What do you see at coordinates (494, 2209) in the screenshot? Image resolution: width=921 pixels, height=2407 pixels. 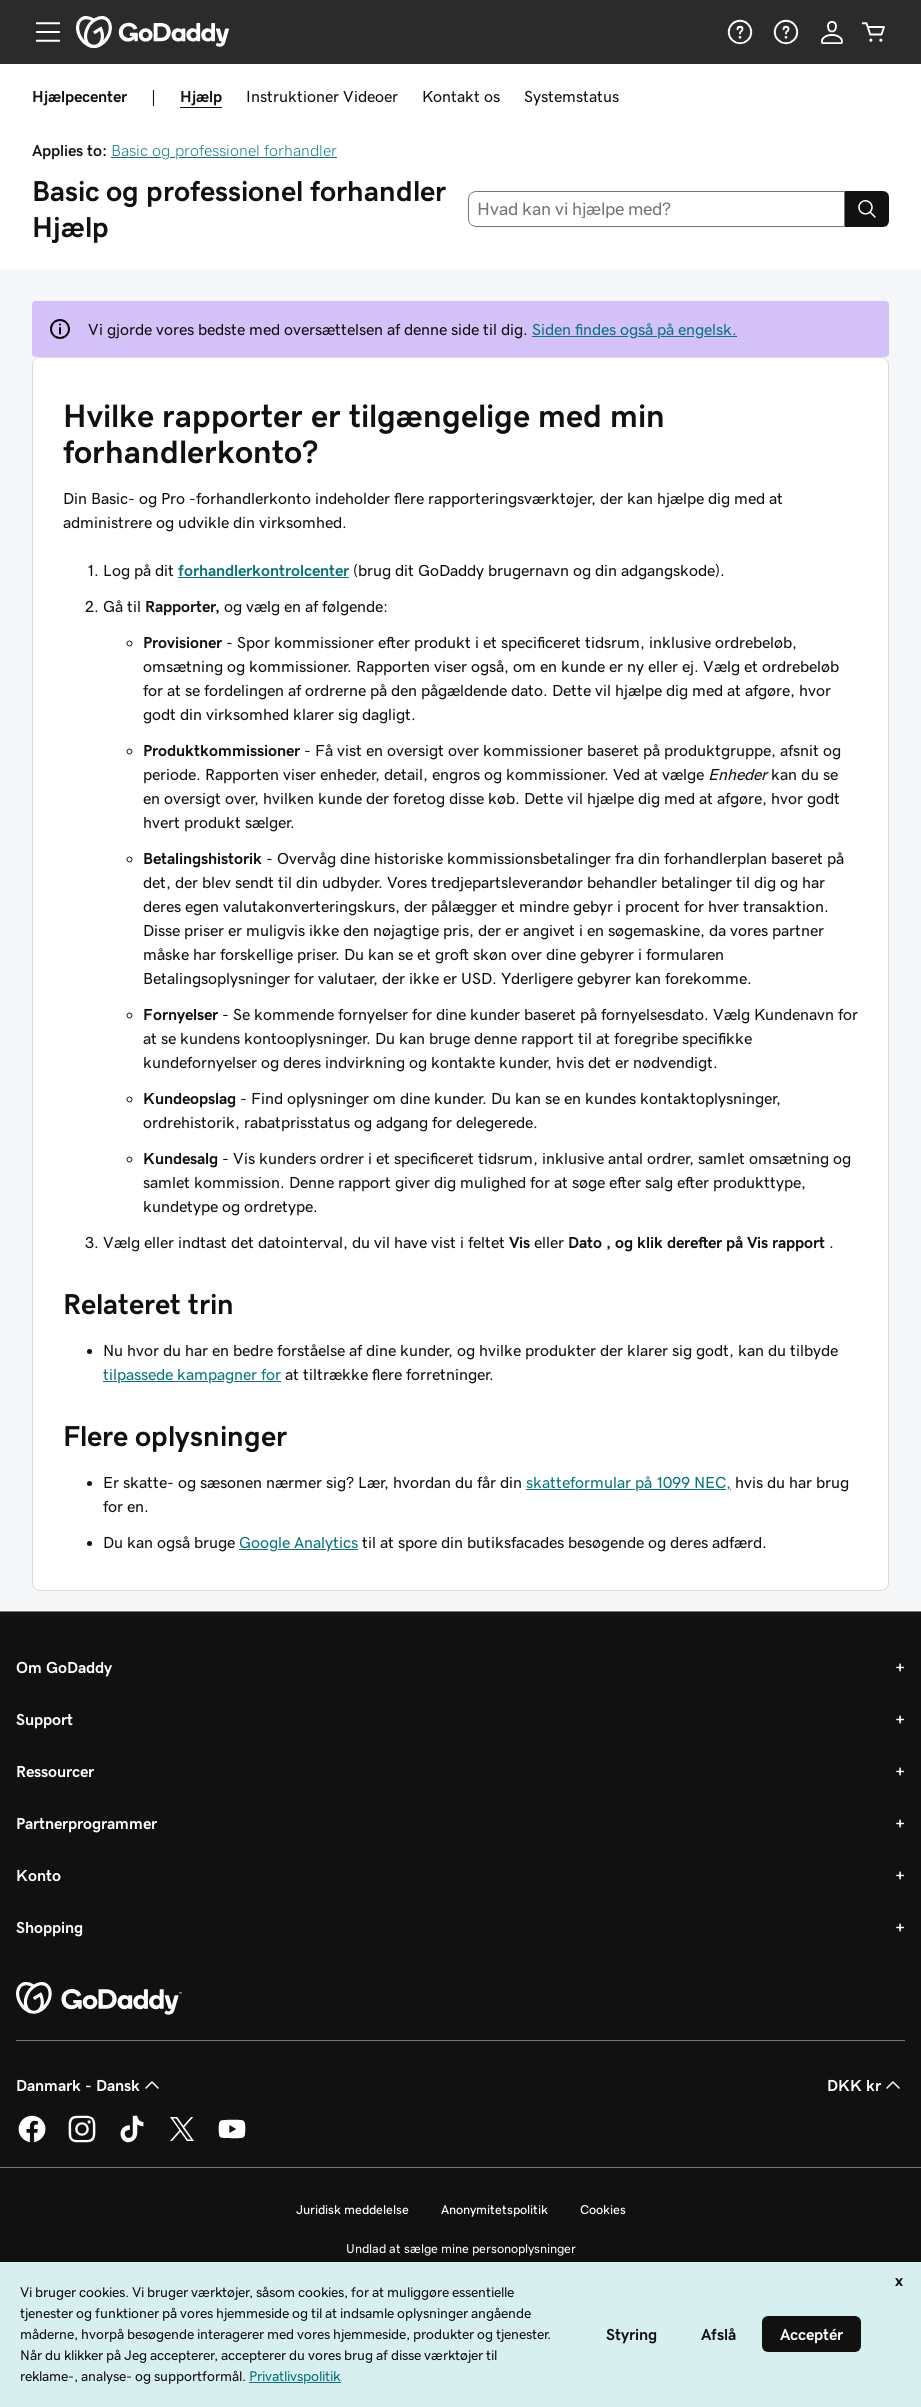 I see `Anonymitetspolitik` at bounding box center [494, 2209].